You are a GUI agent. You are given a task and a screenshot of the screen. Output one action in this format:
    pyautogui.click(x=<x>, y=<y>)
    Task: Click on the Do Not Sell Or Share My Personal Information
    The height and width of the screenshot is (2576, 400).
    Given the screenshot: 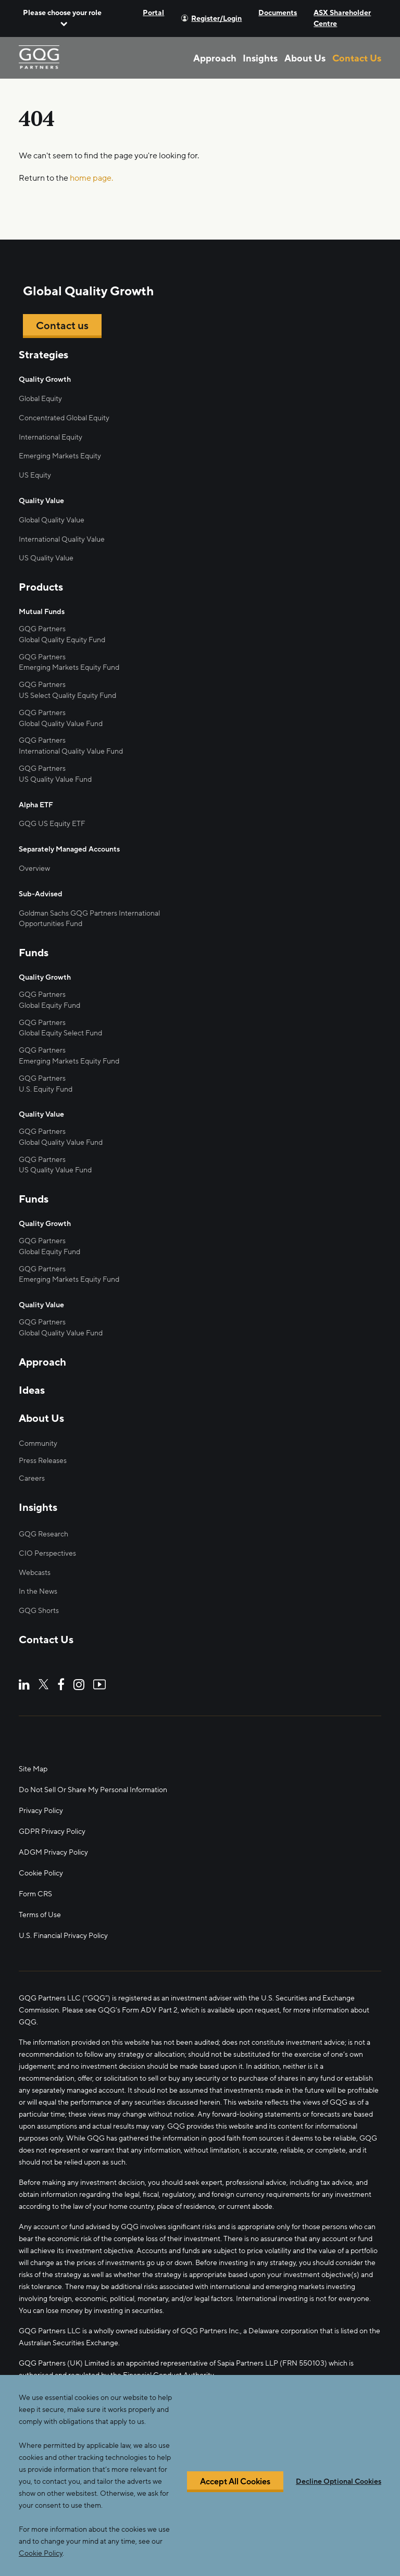 What is the action you would take?
    pyautogui.click(x=93, y=1790)
    